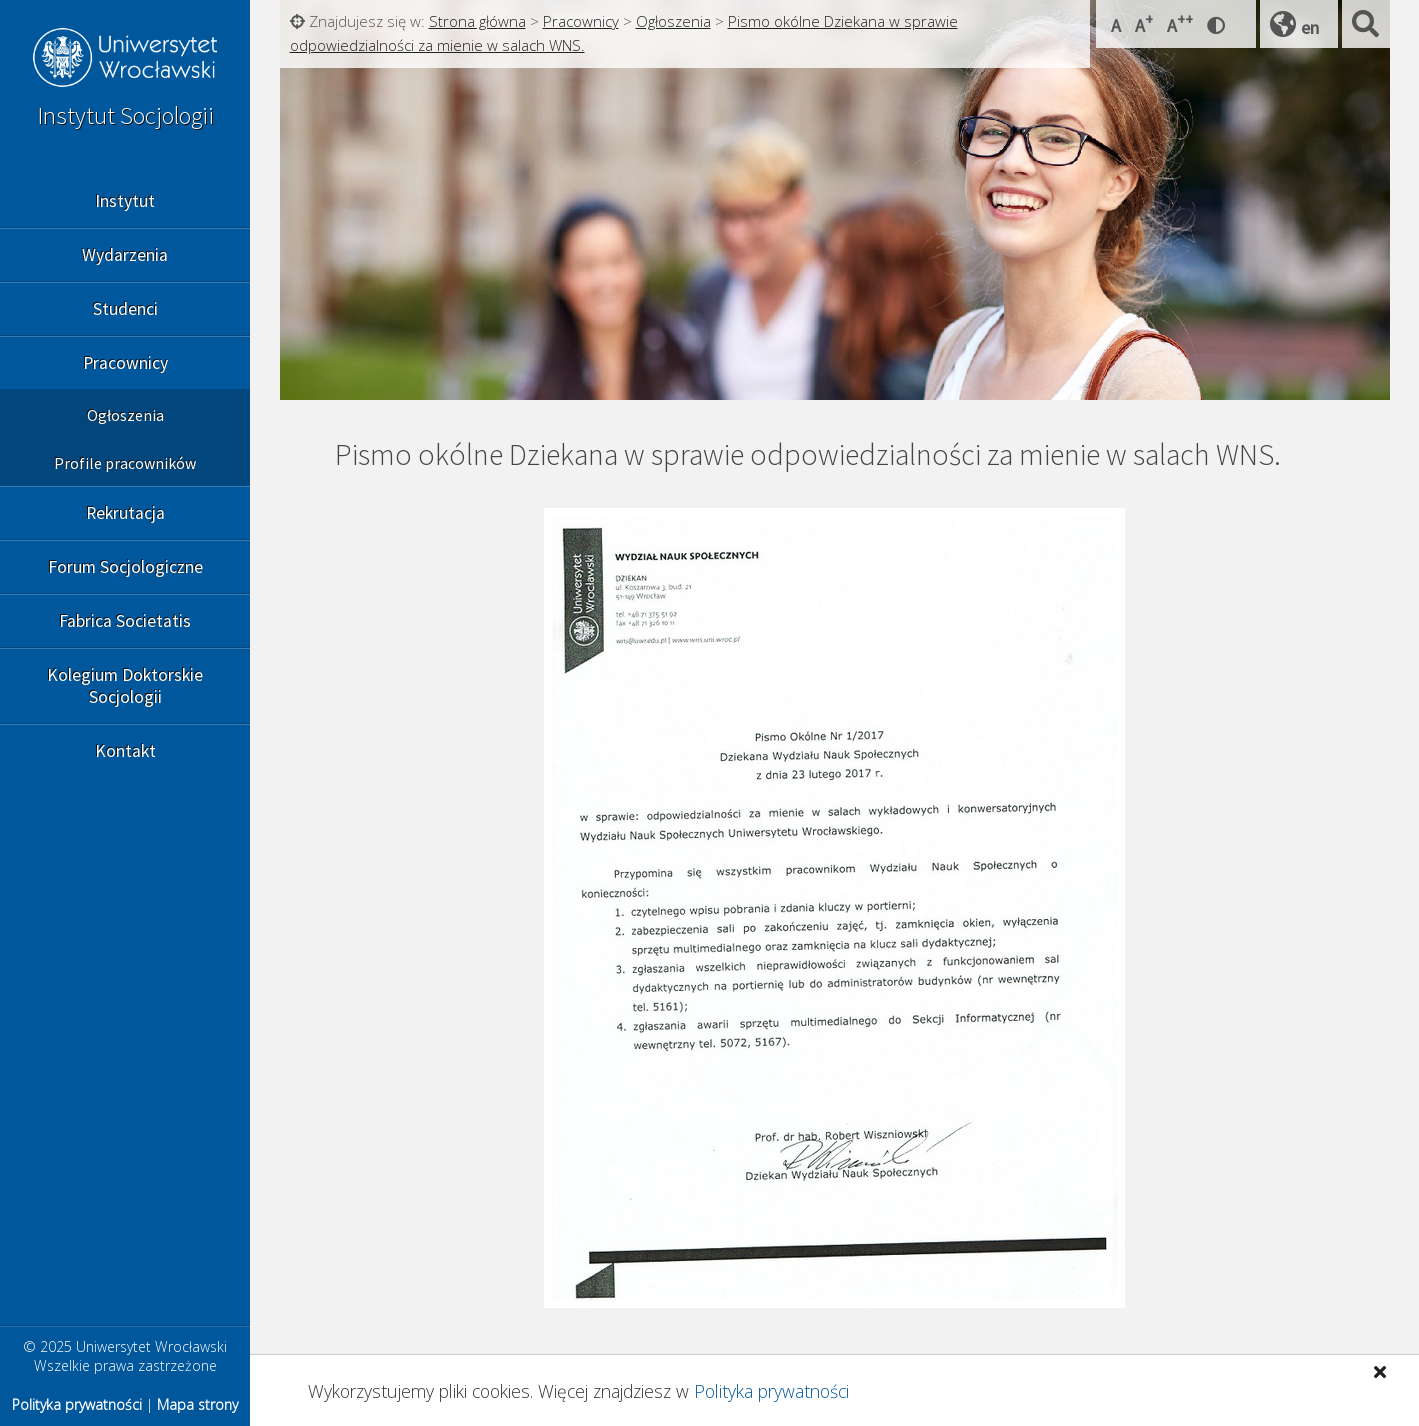 The image size is (1419, 1426). What do you see at coordinates (125, 686) in the screenshot?
I see `Kolegium Doktorskie Socjologii` at bounding box center [125, 686].